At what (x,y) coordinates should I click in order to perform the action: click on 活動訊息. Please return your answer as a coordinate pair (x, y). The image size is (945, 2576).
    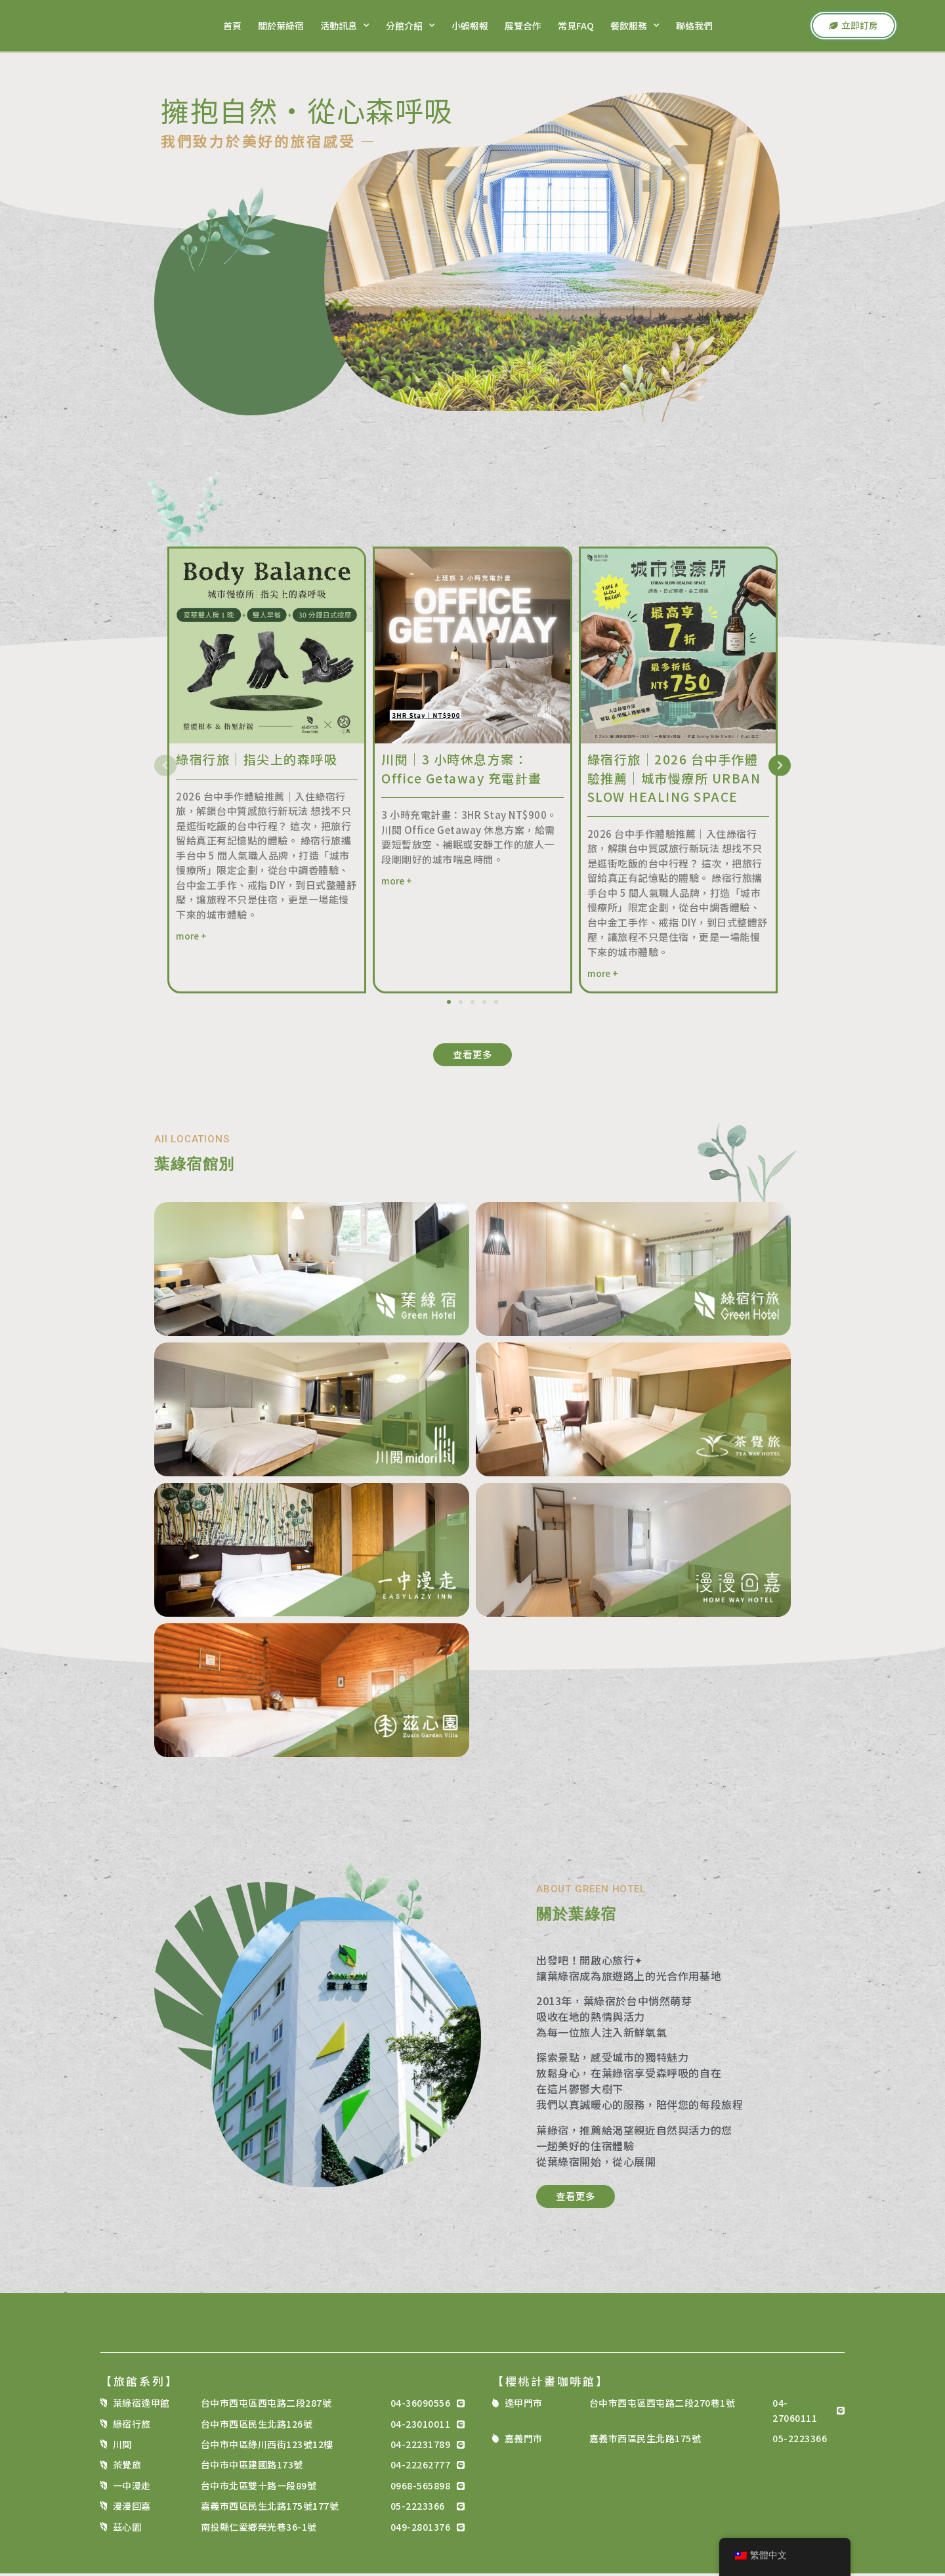
    Looking at the image, I should click on (343, 25).